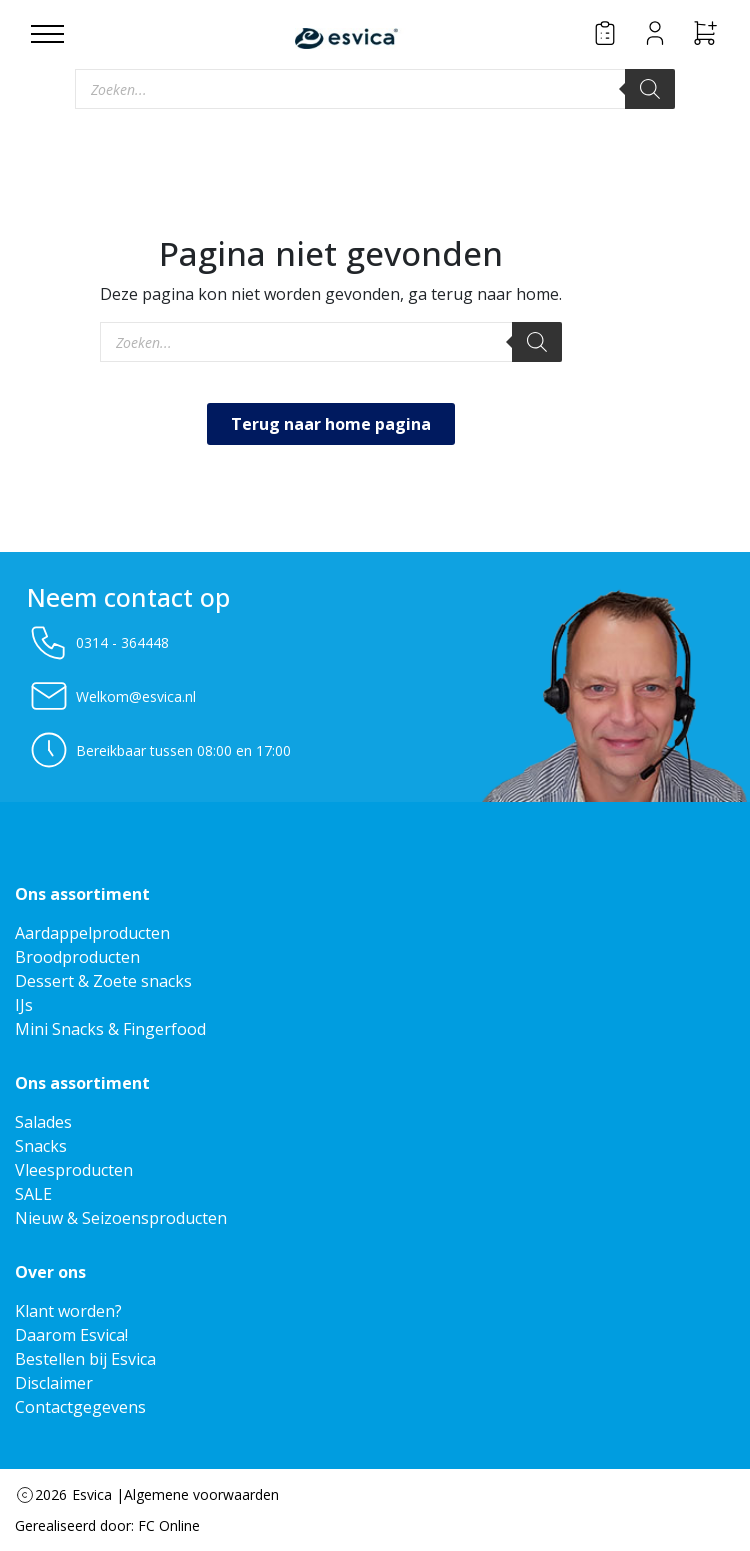 This screenshot has height=1551, width=750. I want to click on Contactgegevens, so click(80, 1407).